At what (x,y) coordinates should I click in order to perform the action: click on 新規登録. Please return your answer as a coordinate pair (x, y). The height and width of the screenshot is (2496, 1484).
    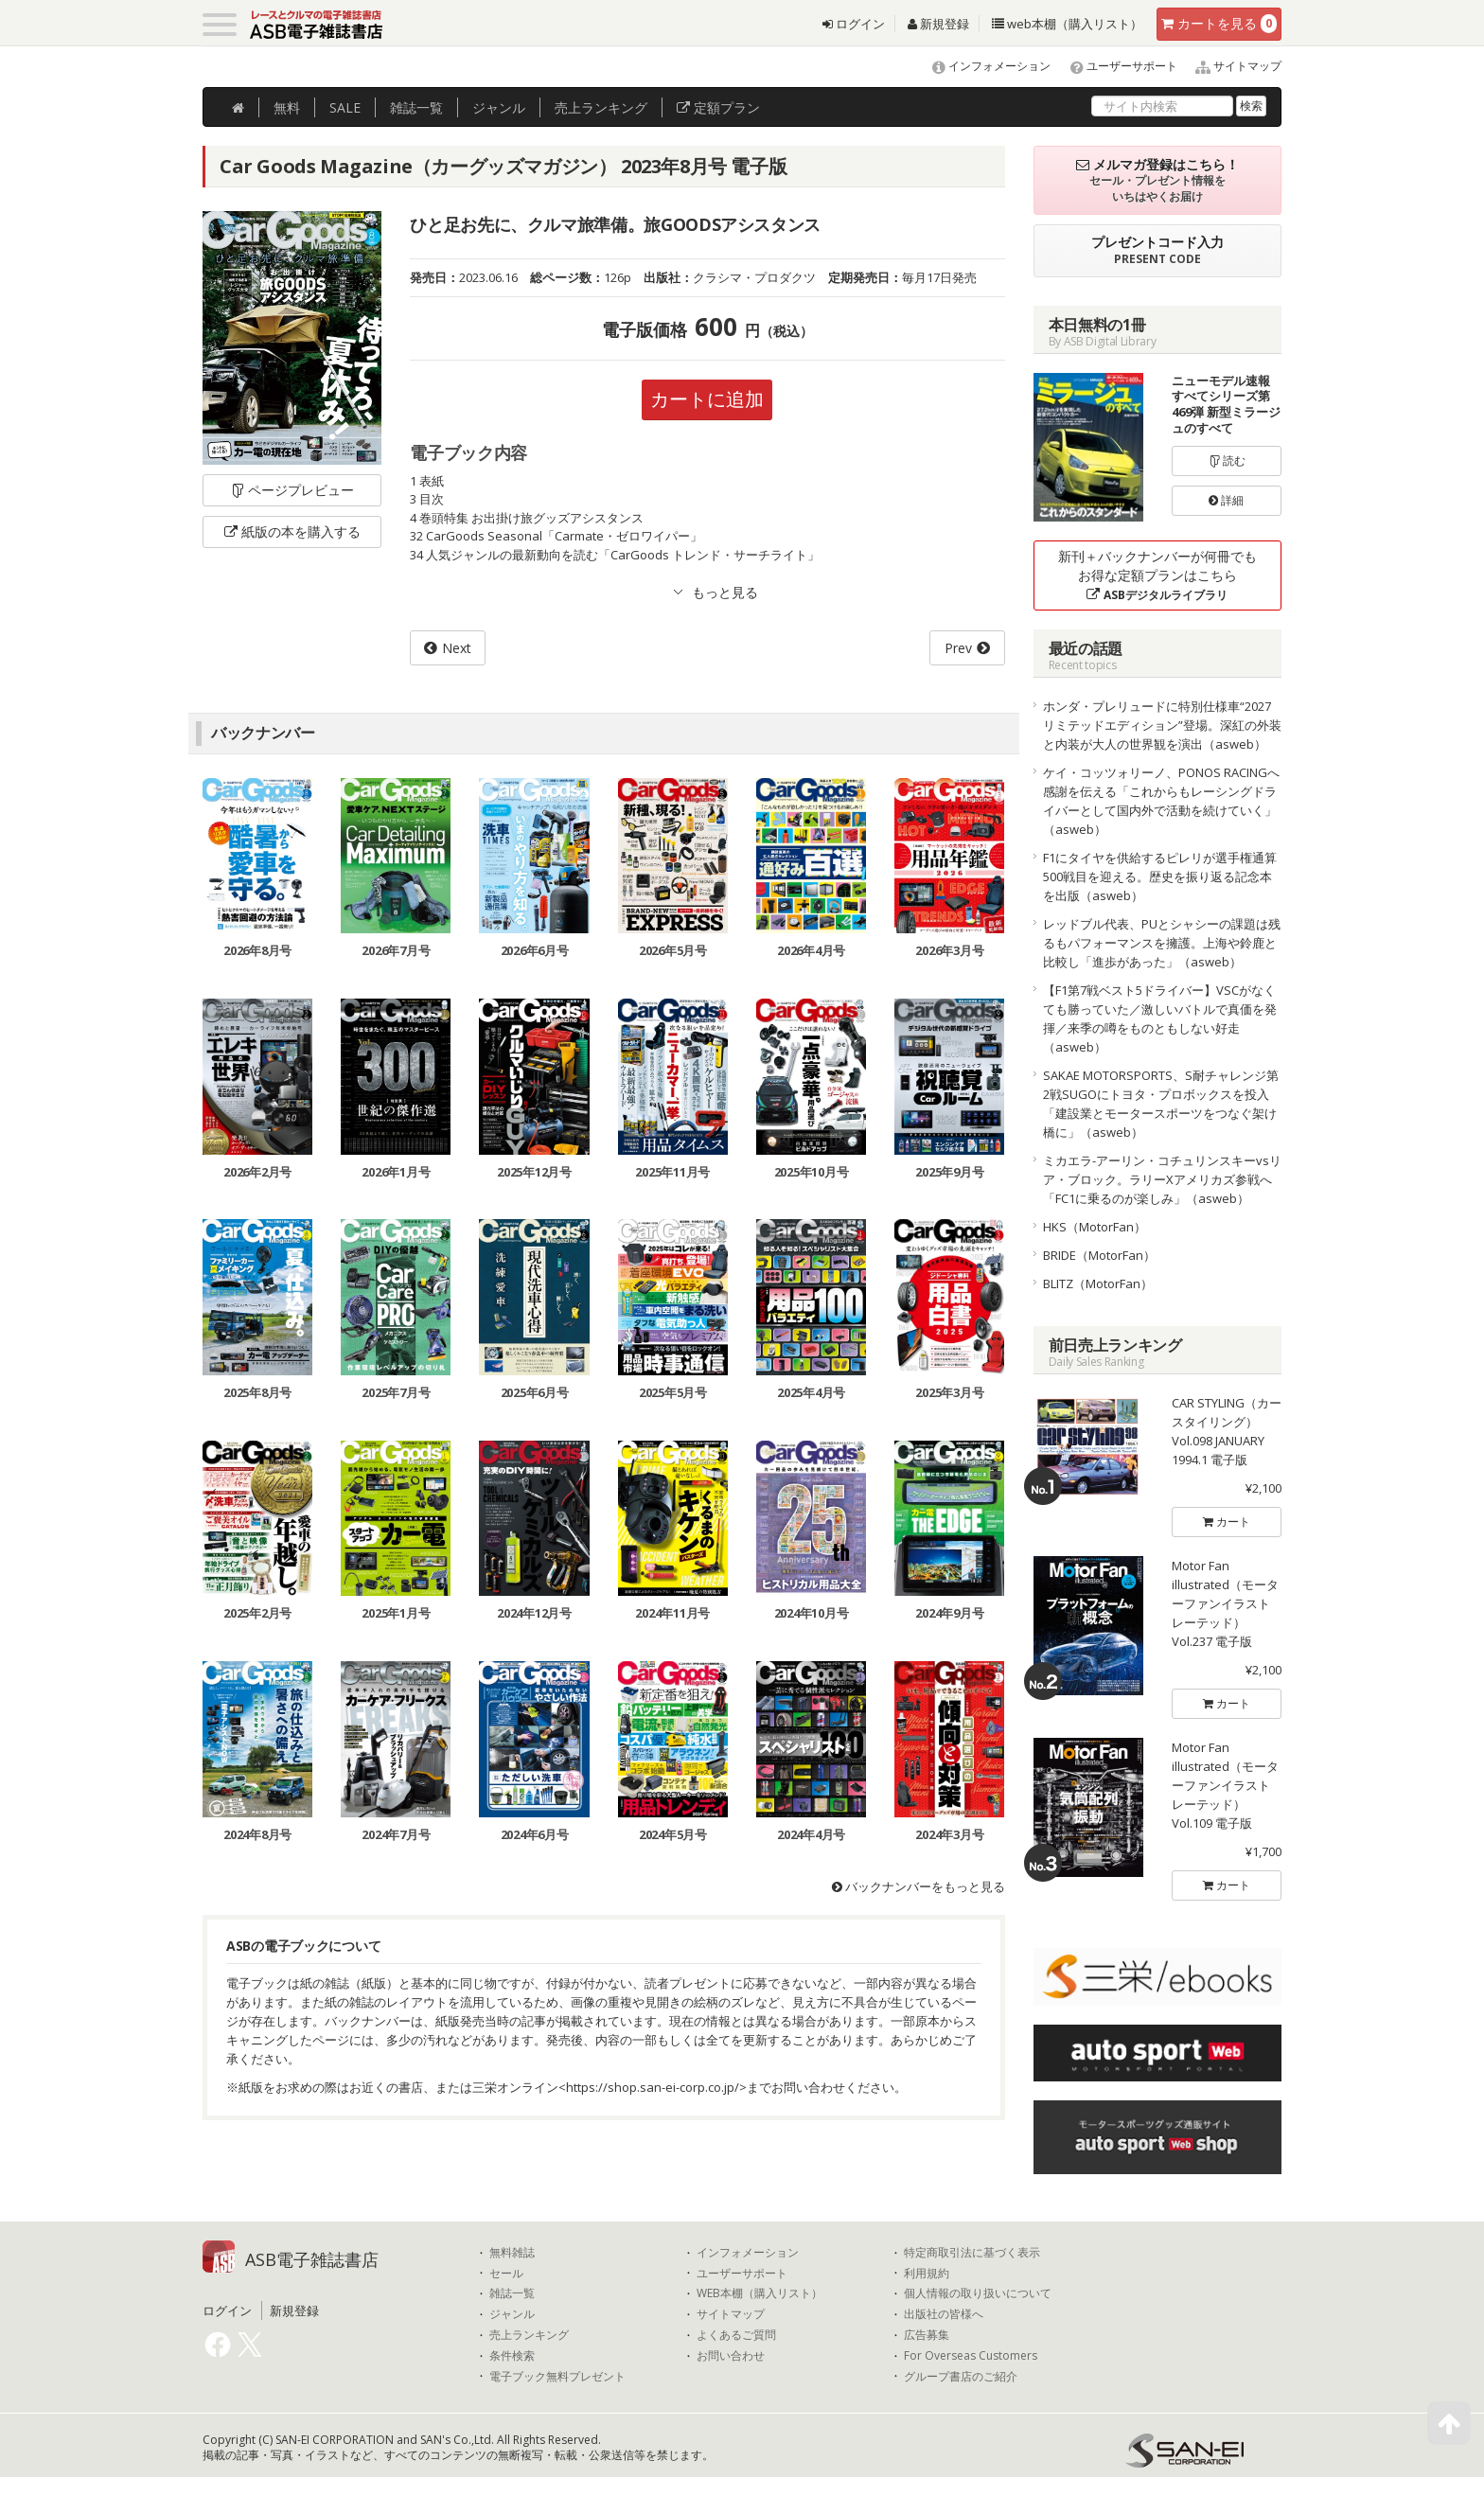
    Looking at the image, I should click on (938, 23).